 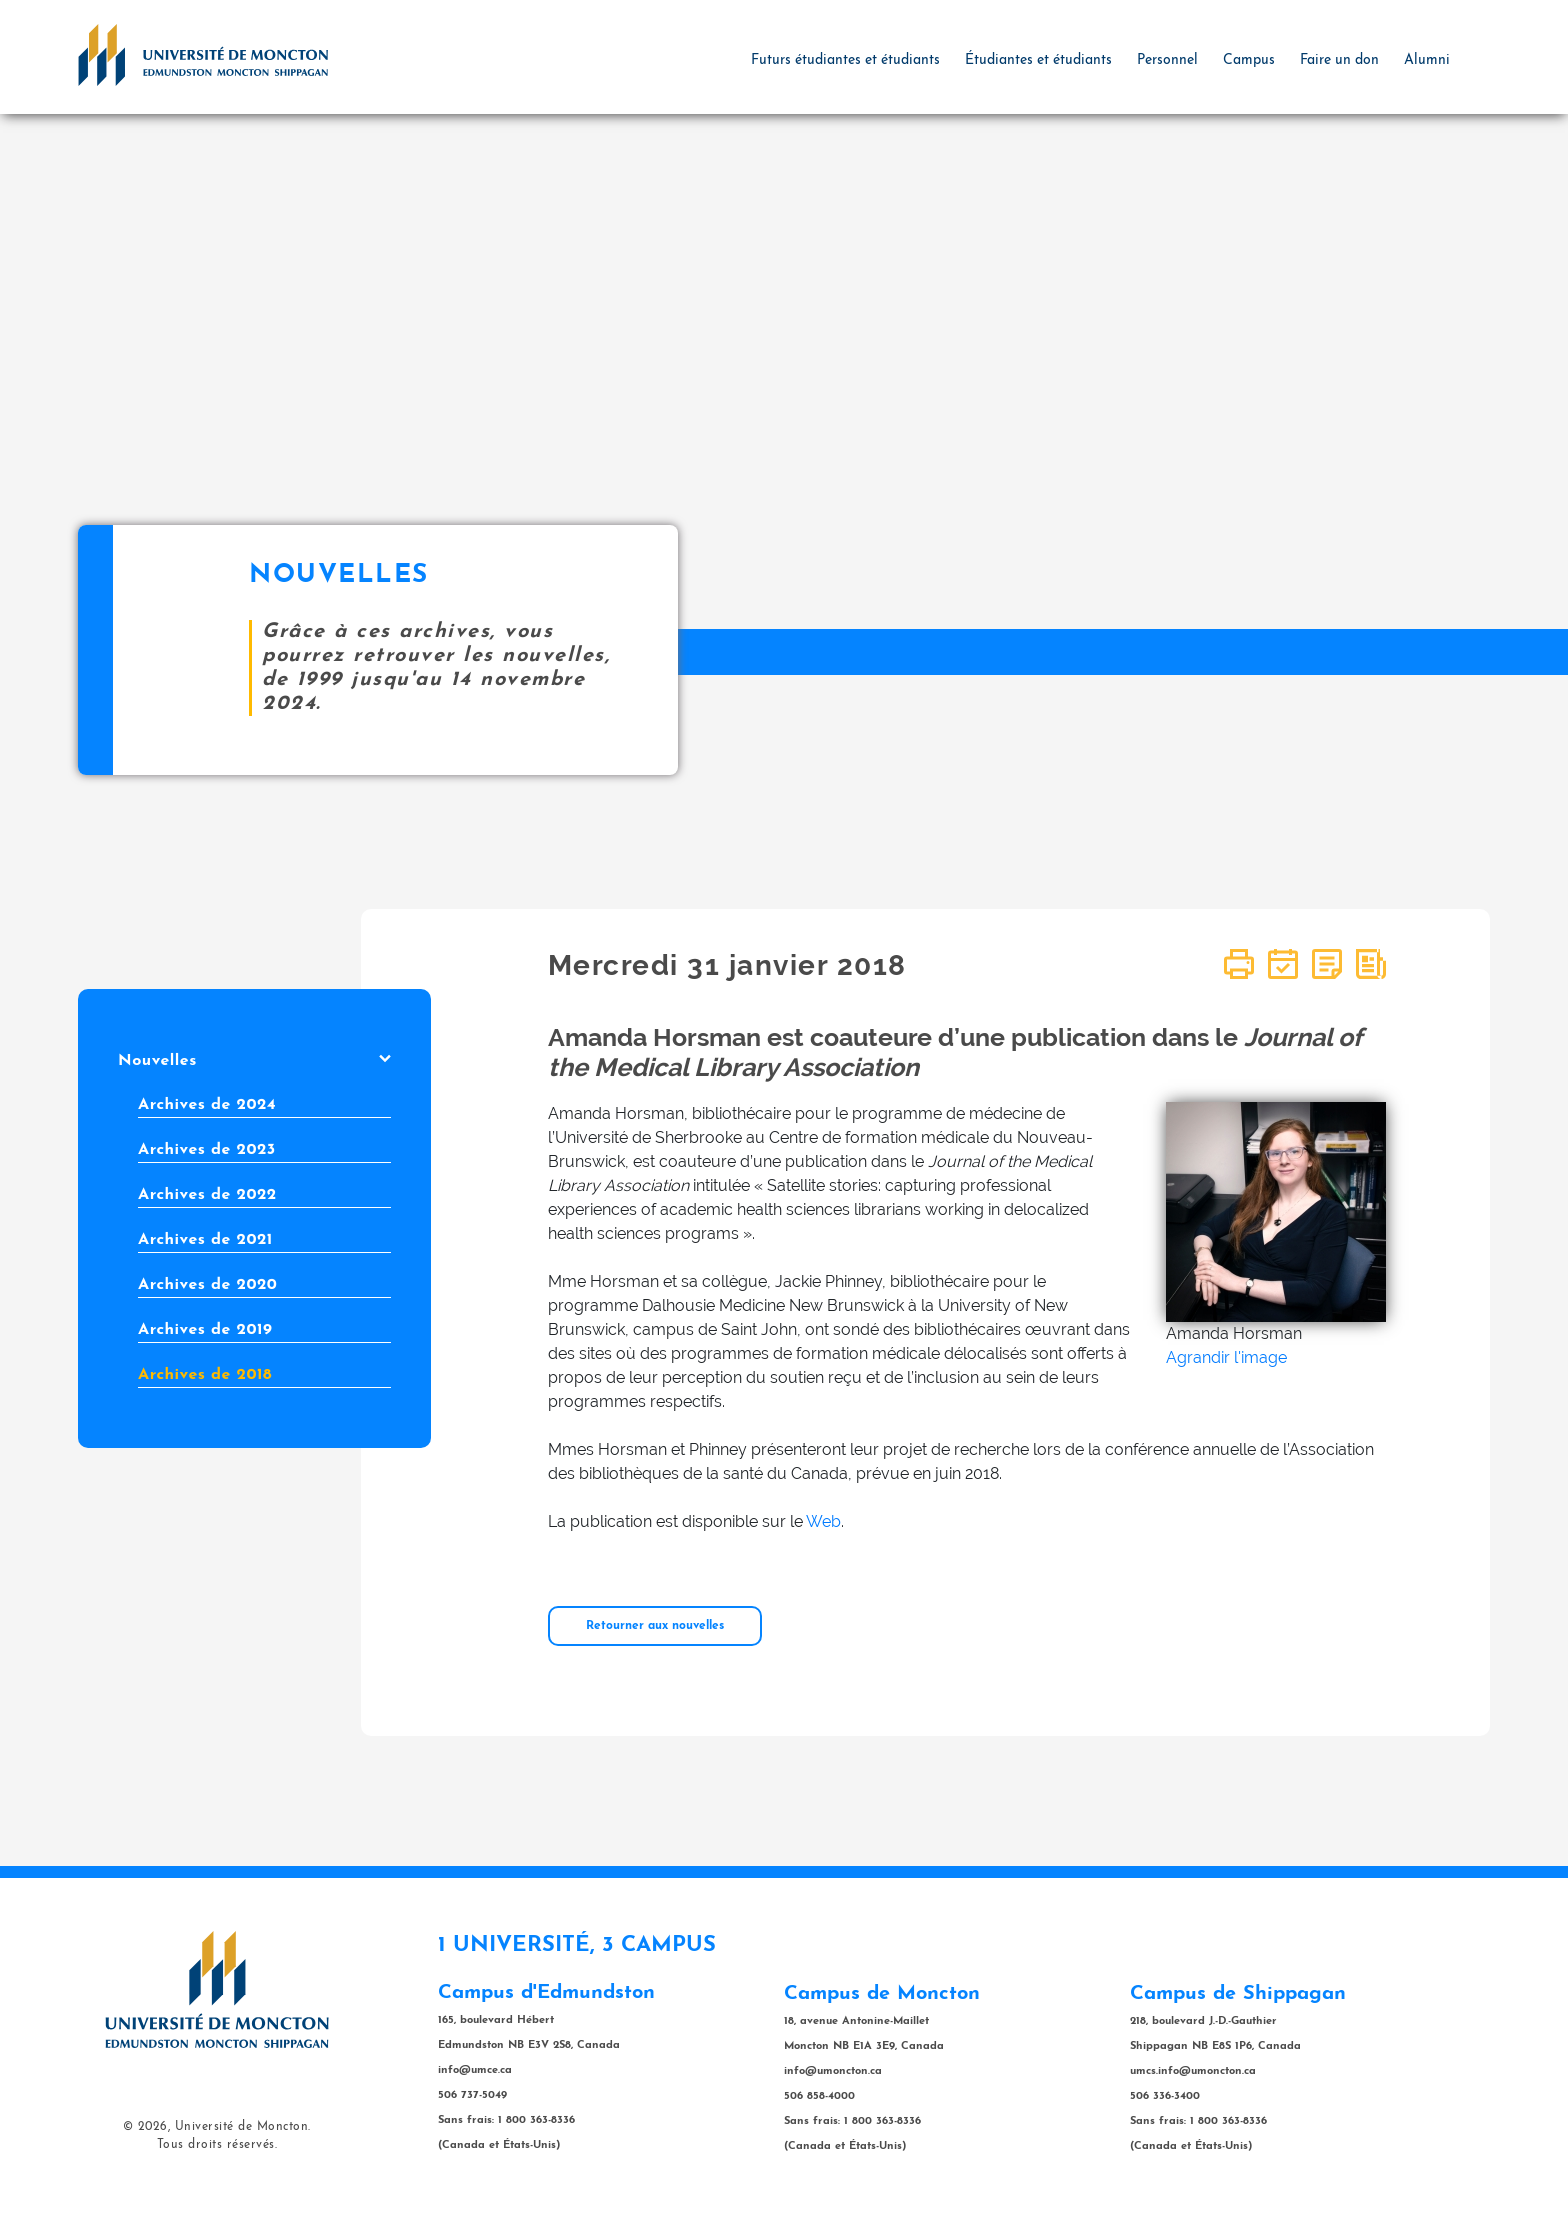 What do you see at coordinates (845, 60) in the screenshot?
I see `Futurs étudiantes et étudiants` at bounding box center [845, 60].